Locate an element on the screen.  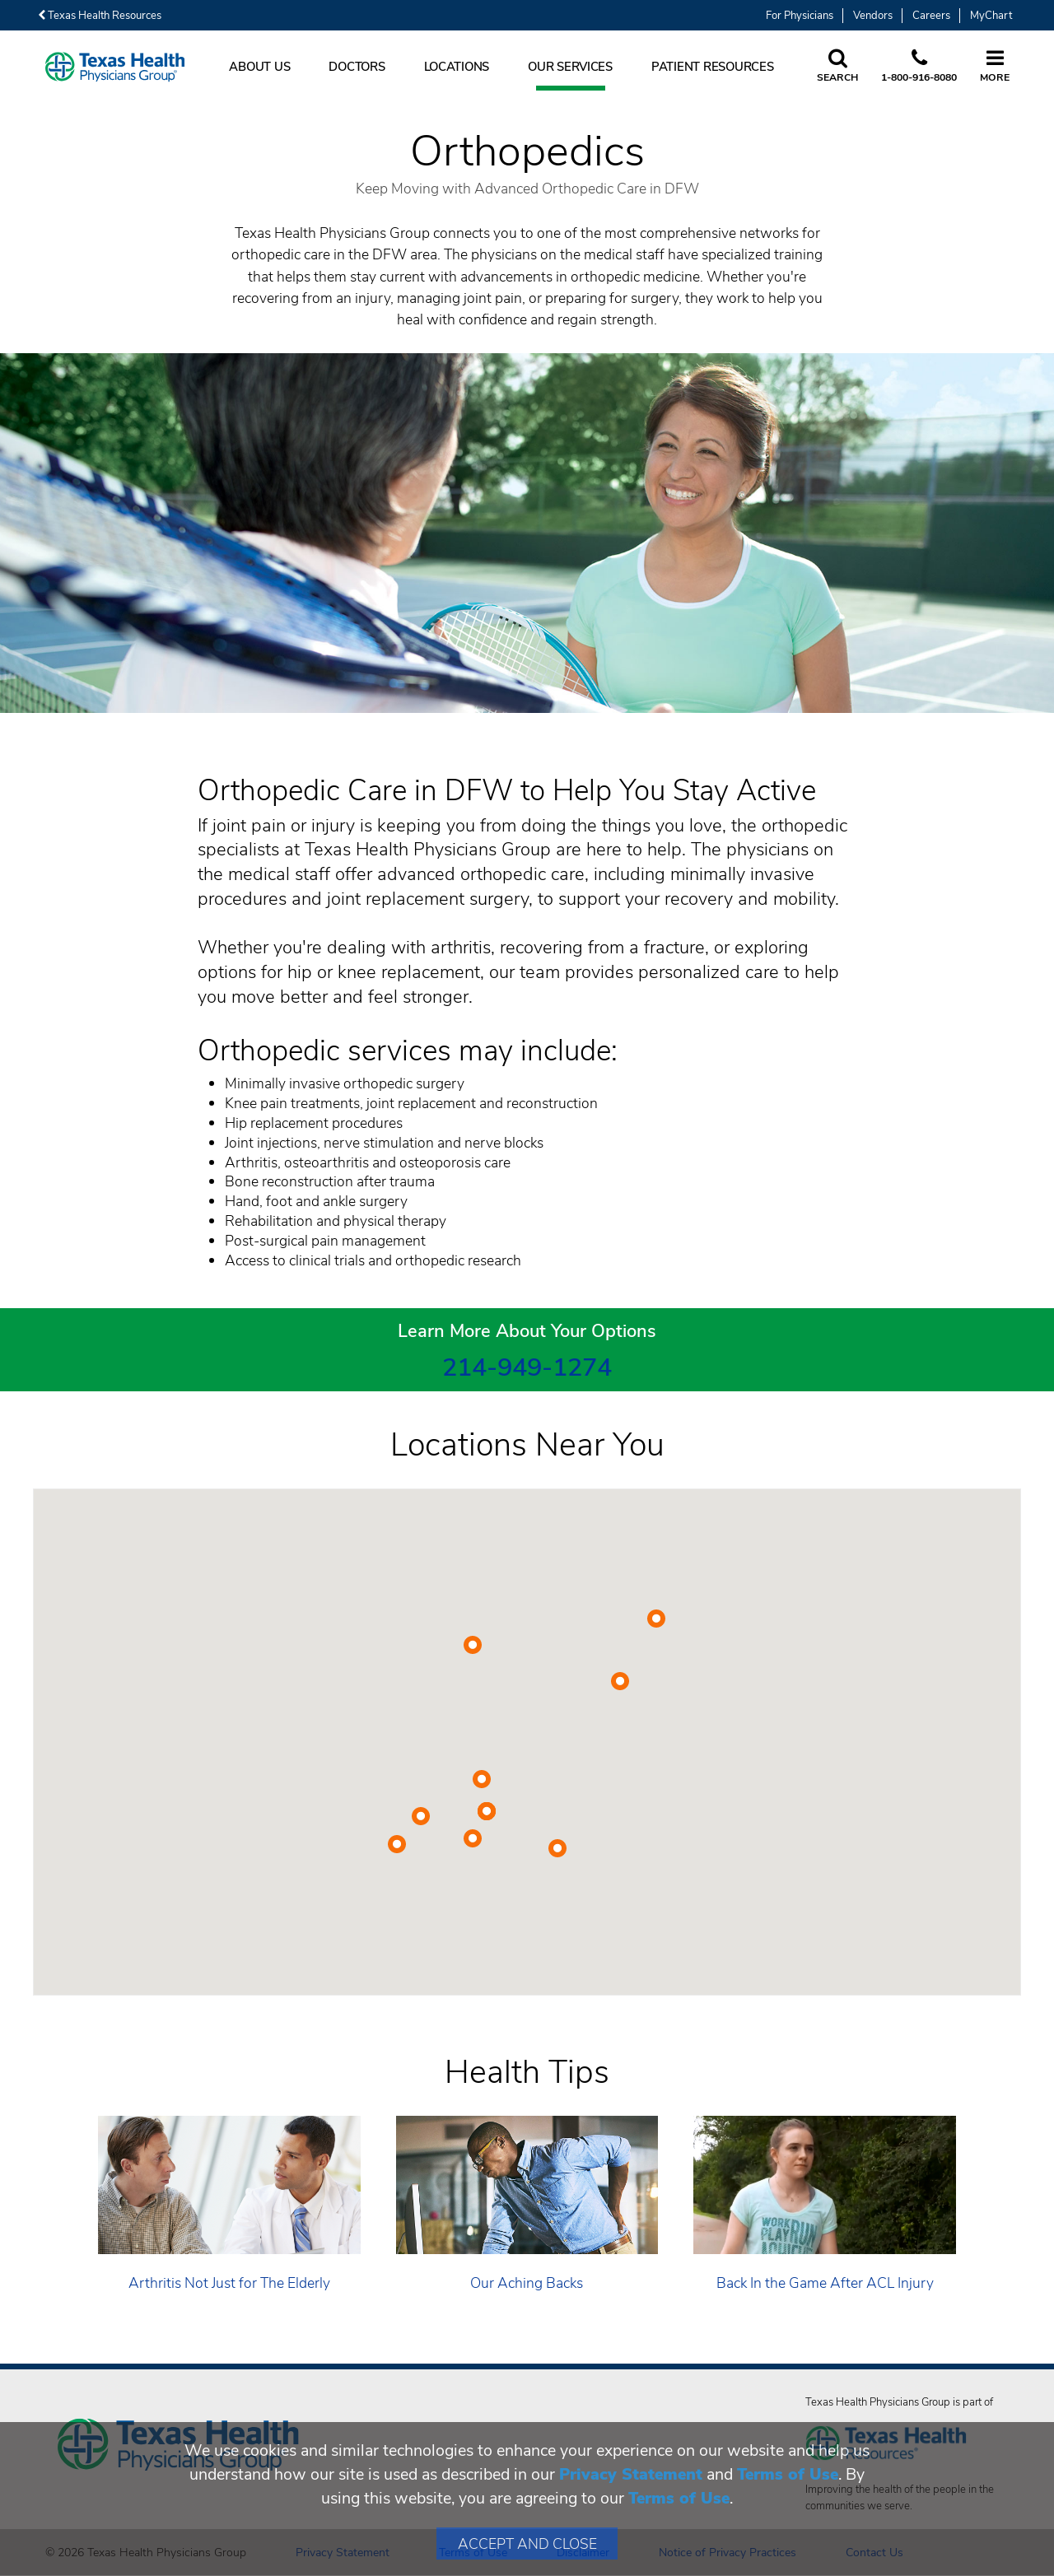
Our Aching Backs is located at coordinates (526, 2283).